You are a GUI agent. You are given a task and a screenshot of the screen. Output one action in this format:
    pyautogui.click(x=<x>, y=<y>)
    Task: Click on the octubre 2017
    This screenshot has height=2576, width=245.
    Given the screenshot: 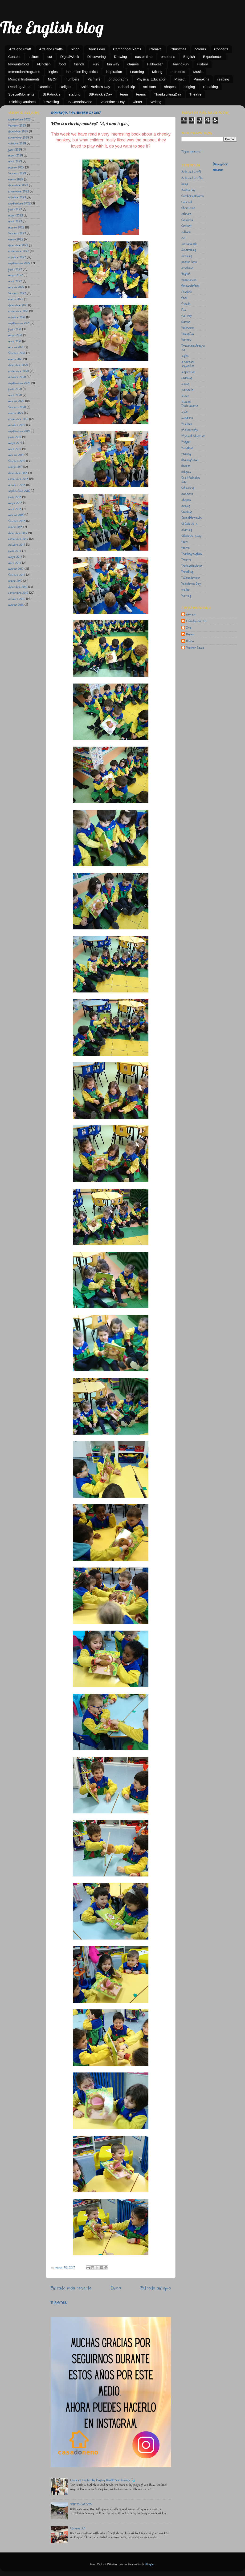 What is the action you would take?
    pyautogui.click(x=16, y=545)
    